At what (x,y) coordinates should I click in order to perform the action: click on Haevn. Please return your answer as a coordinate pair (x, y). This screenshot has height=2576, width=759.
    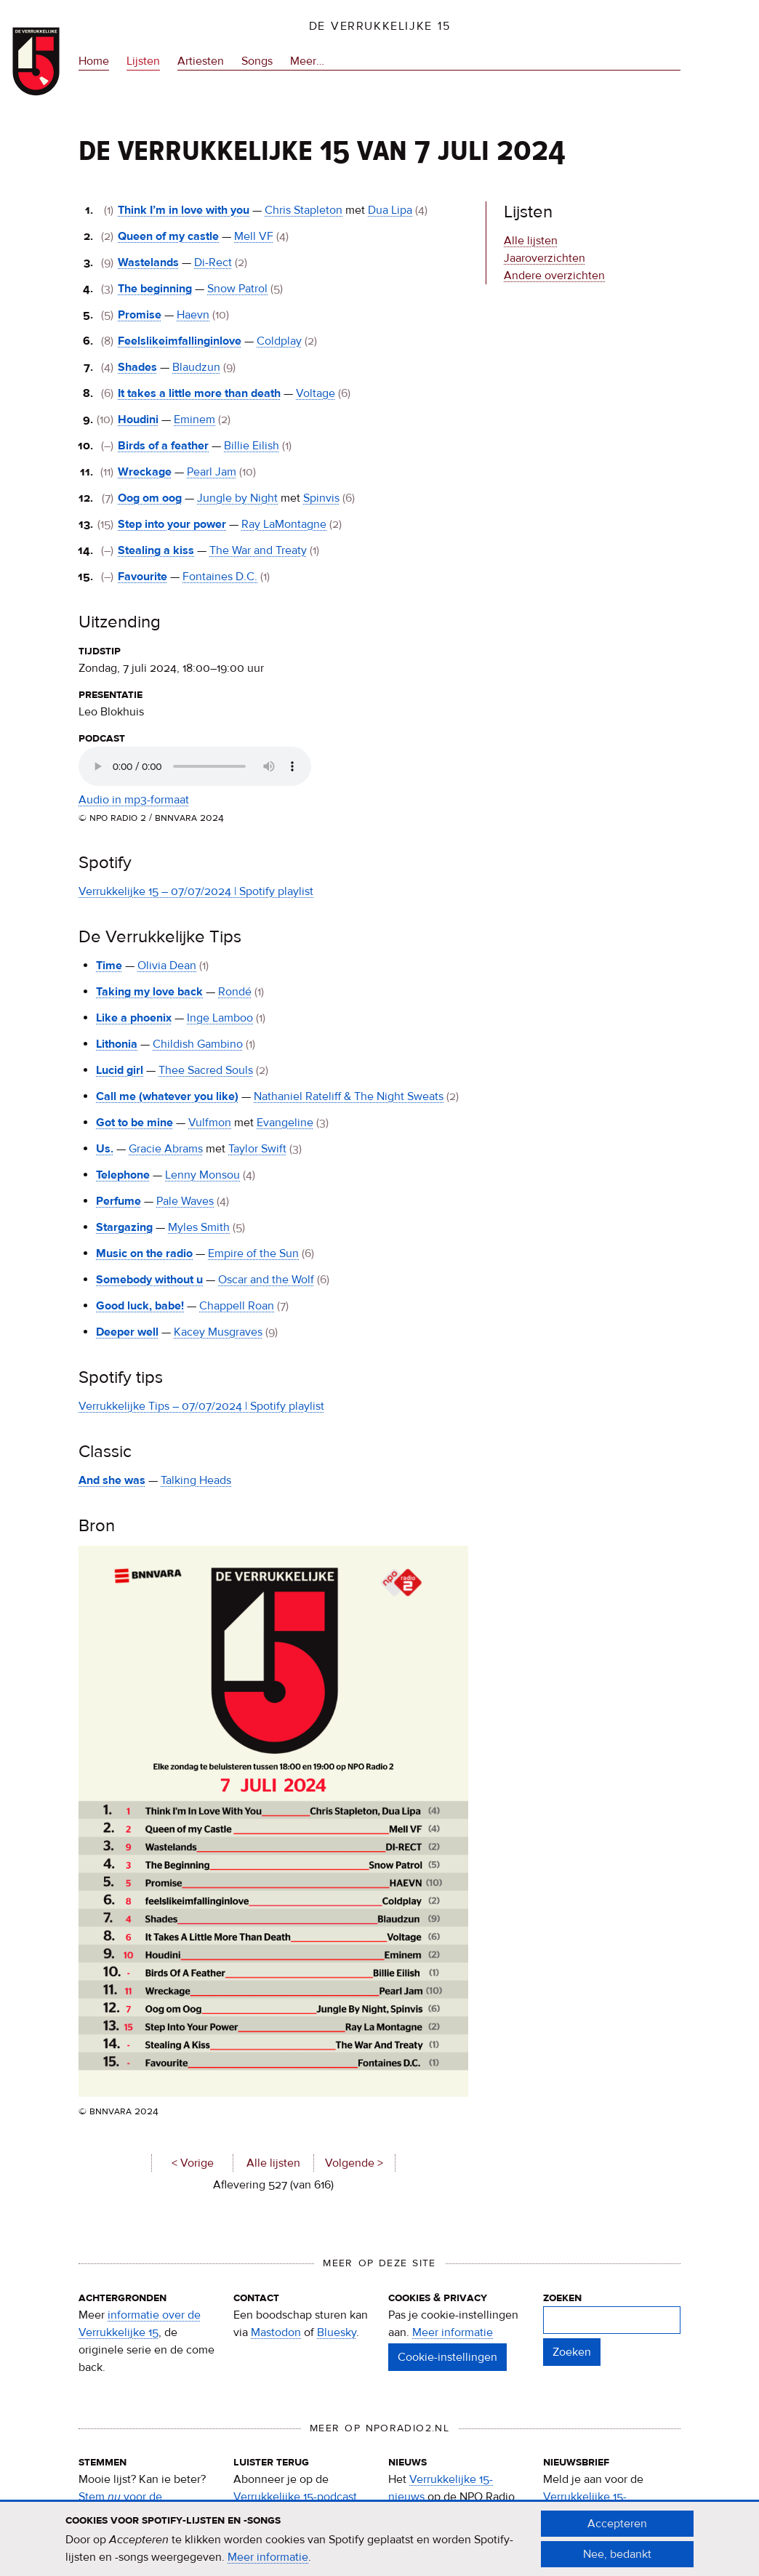
    Looking at the image, I should click on (193, 315).